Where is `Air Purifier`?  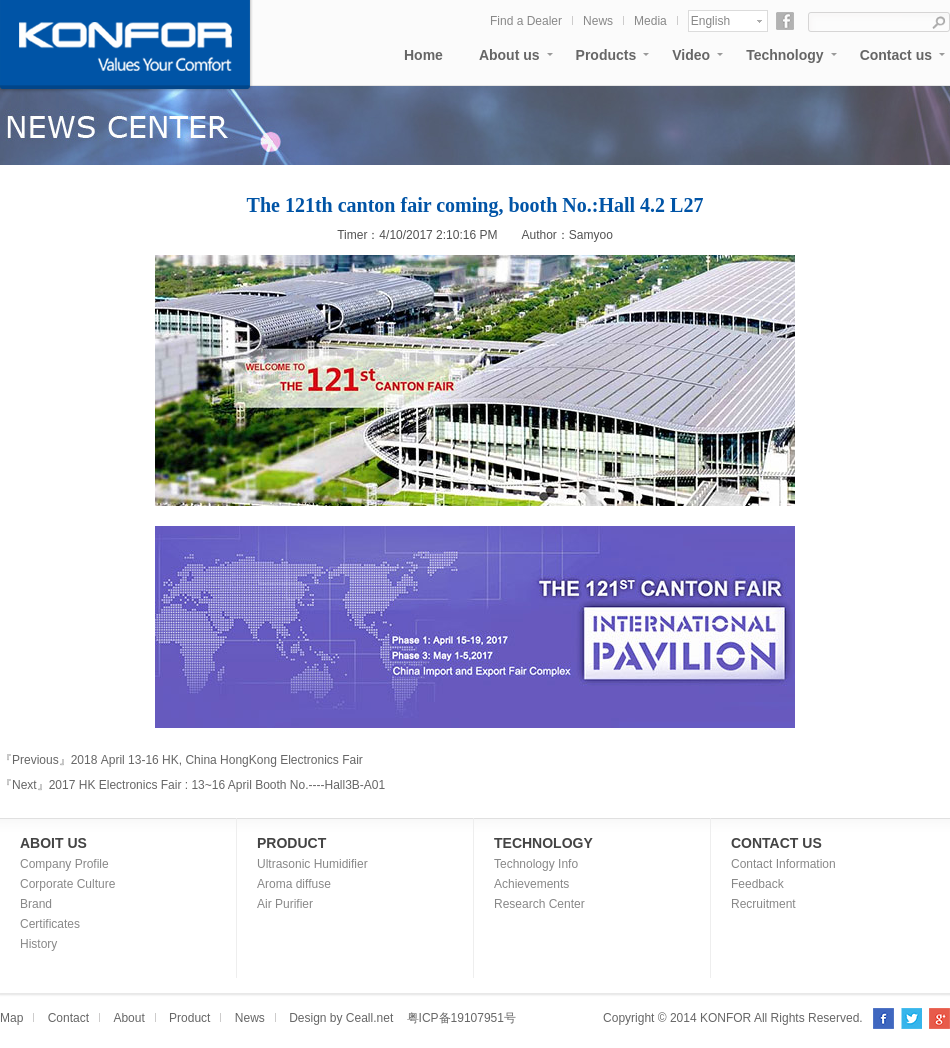
Air Purifier is located at coordinates (285, 904).